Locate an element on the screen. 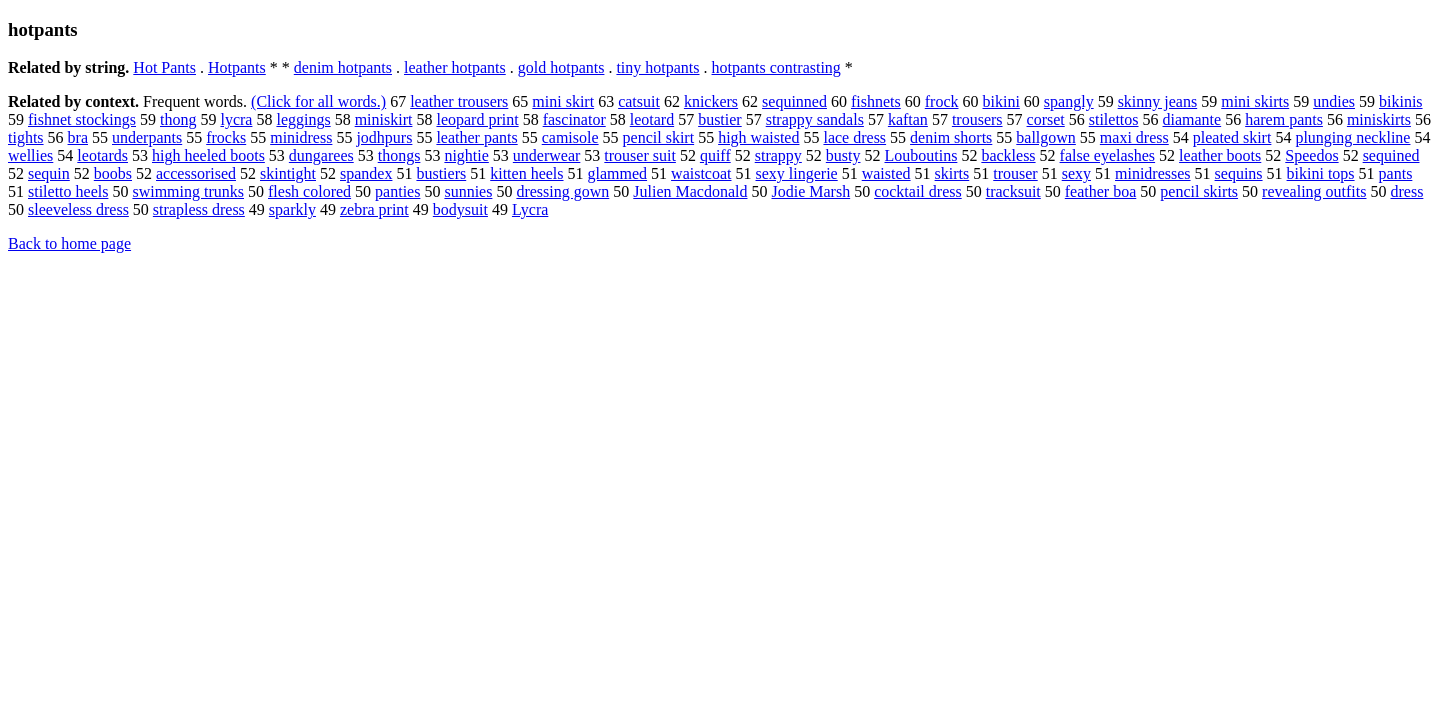 Image resolution: width=1440 pixels, height=720 pixels. sexy lingerie is located at coordinates (797, 173).